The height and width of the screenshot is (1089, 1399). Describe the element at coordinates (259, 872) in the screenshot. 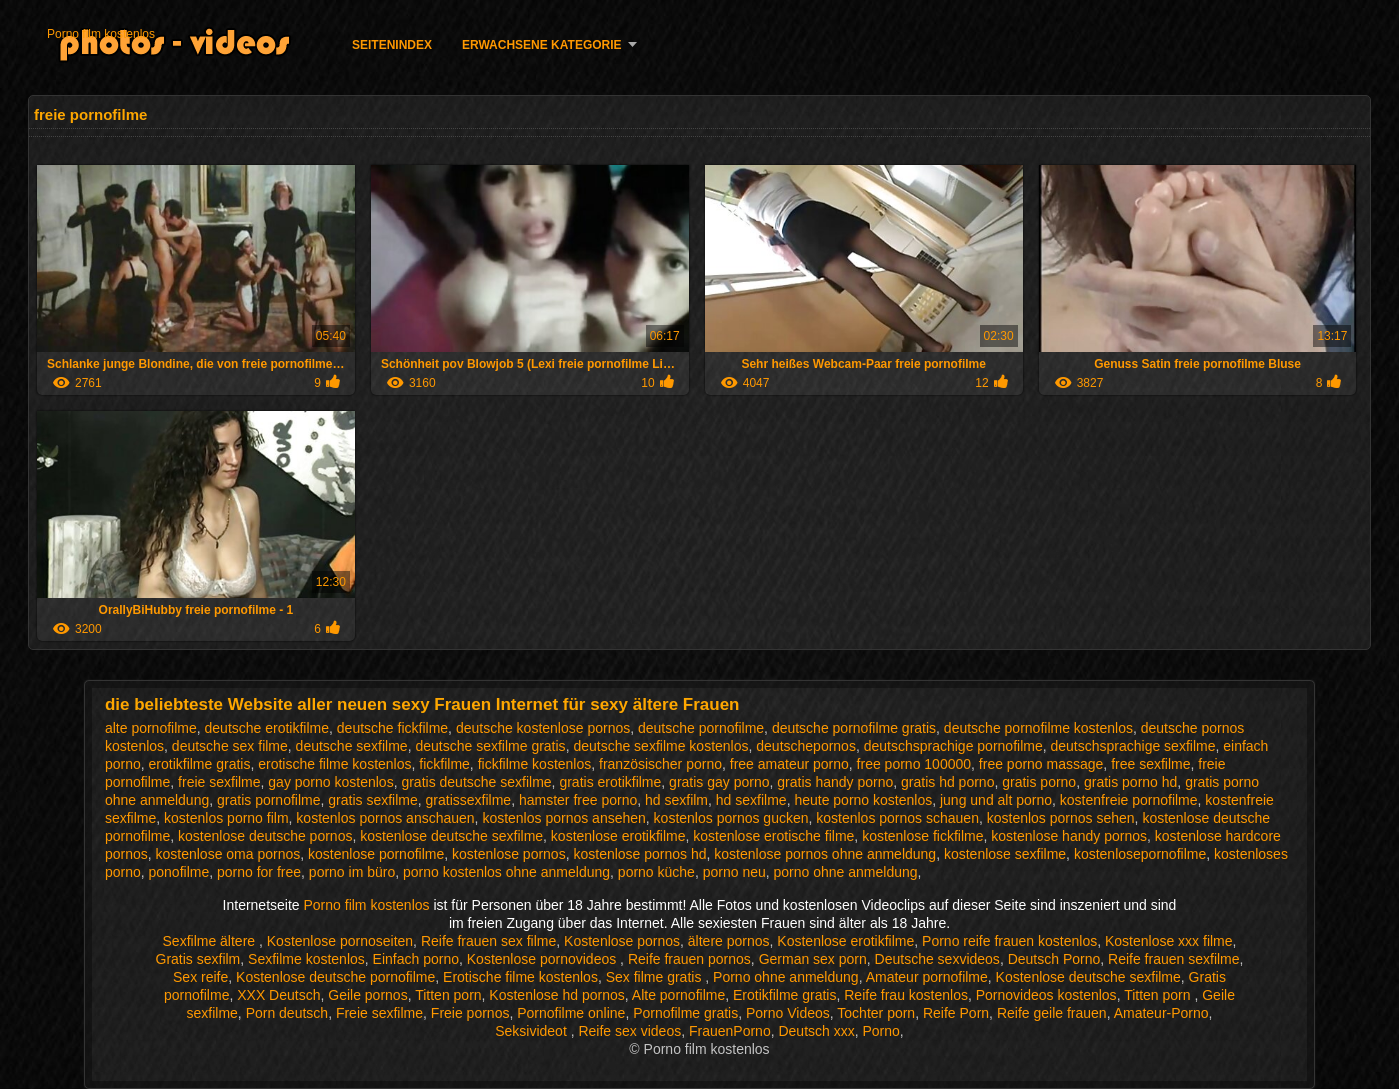

I see `porno for free` at that location.